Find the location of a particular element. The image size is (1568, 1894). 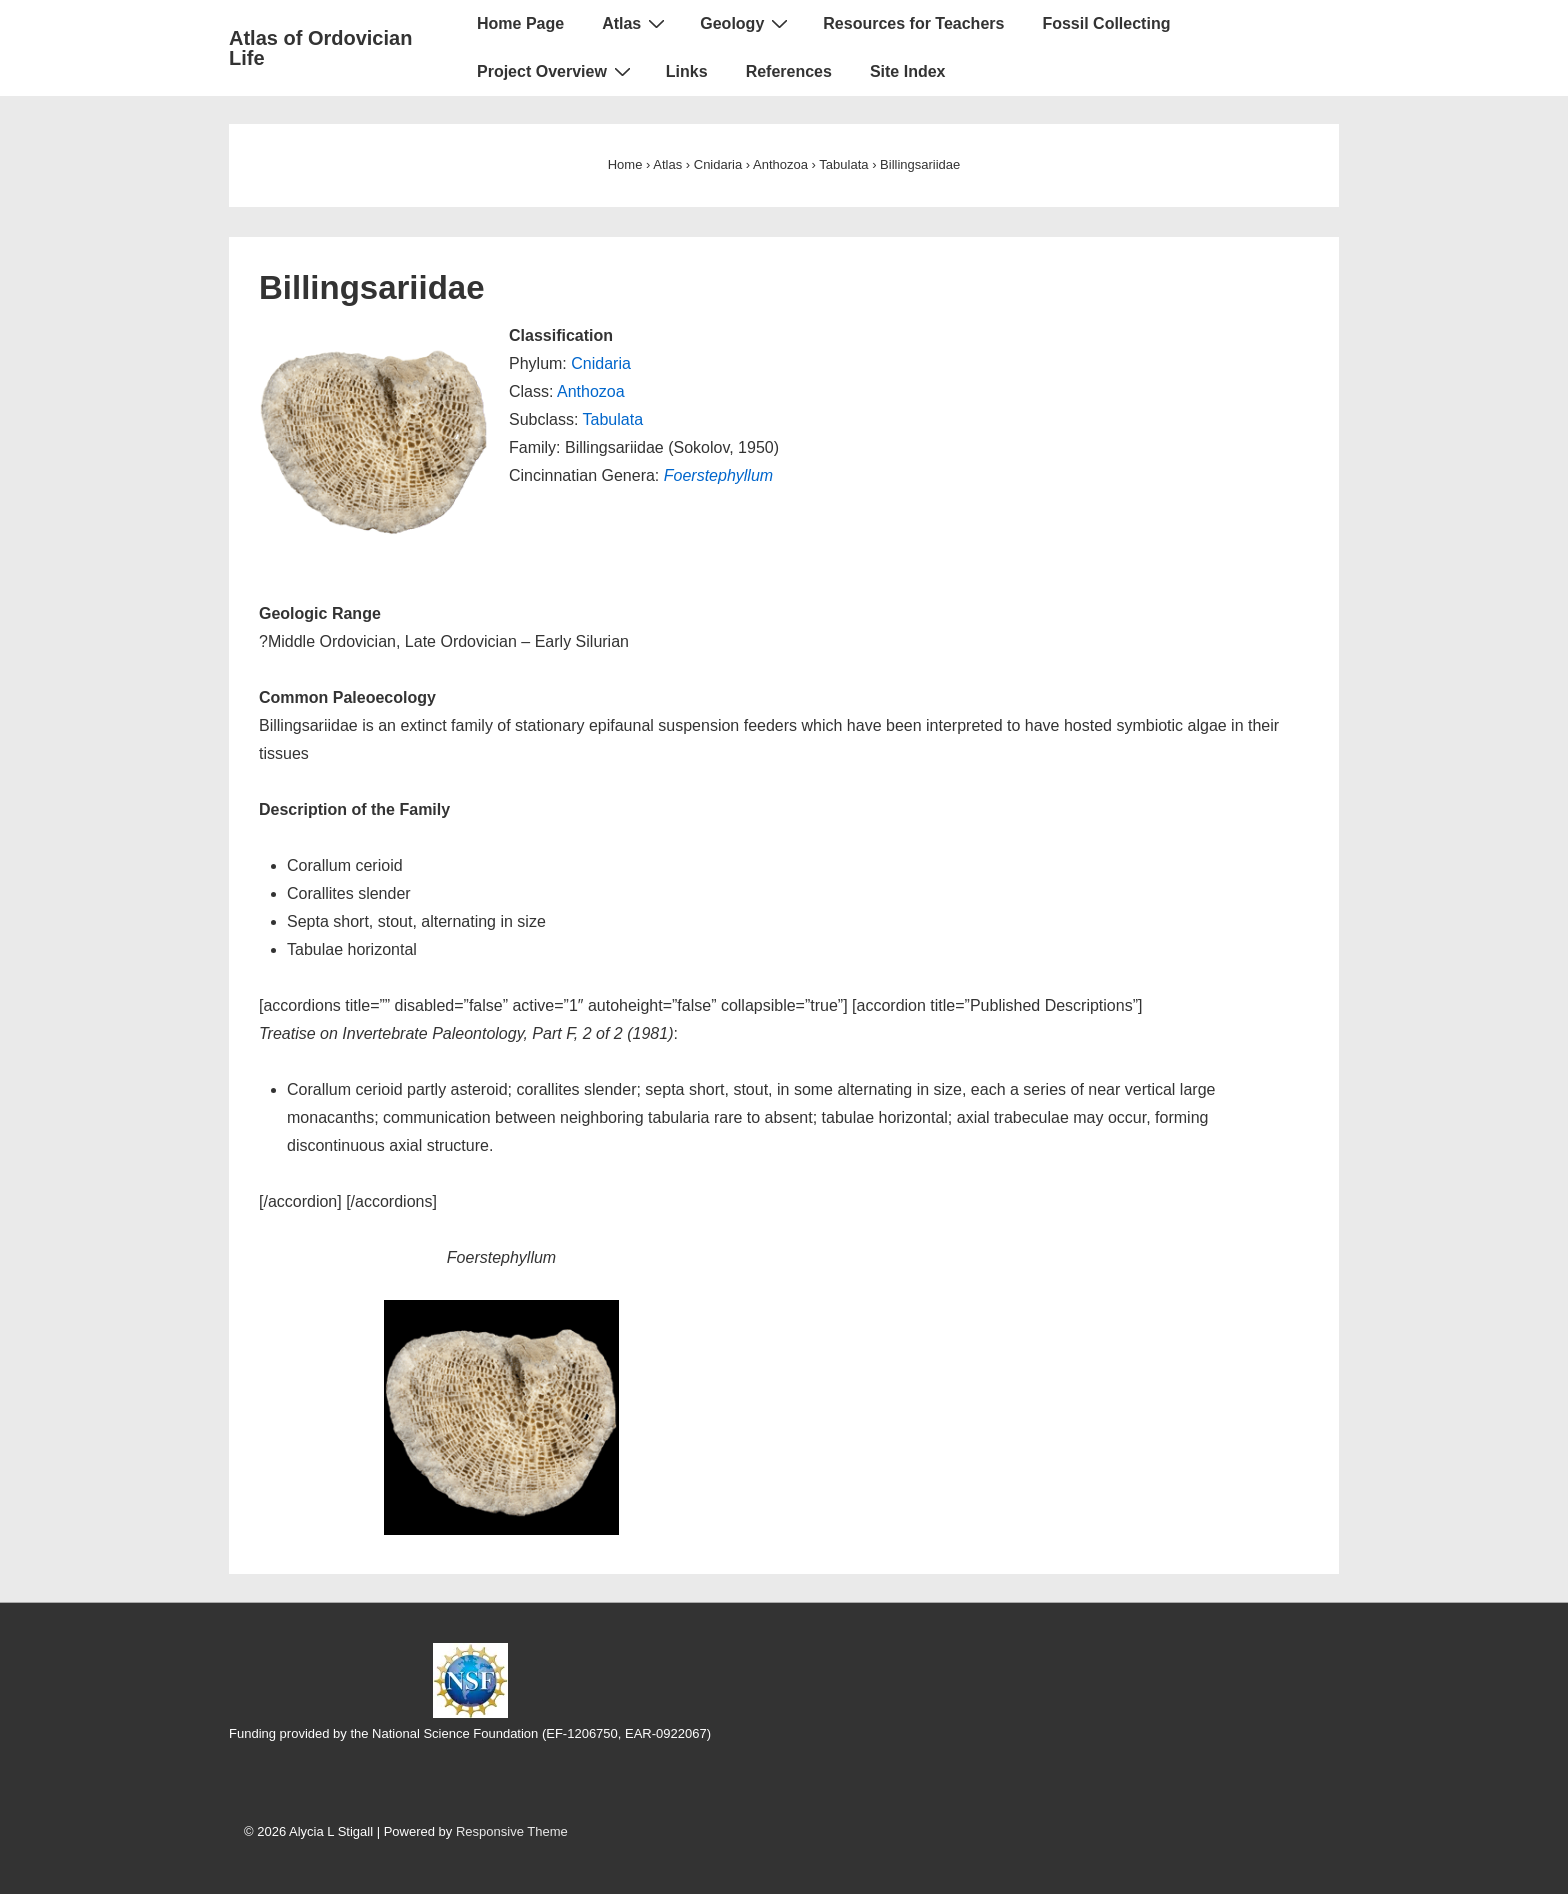

Resources for Teachers is located at coordinates (913, 23).